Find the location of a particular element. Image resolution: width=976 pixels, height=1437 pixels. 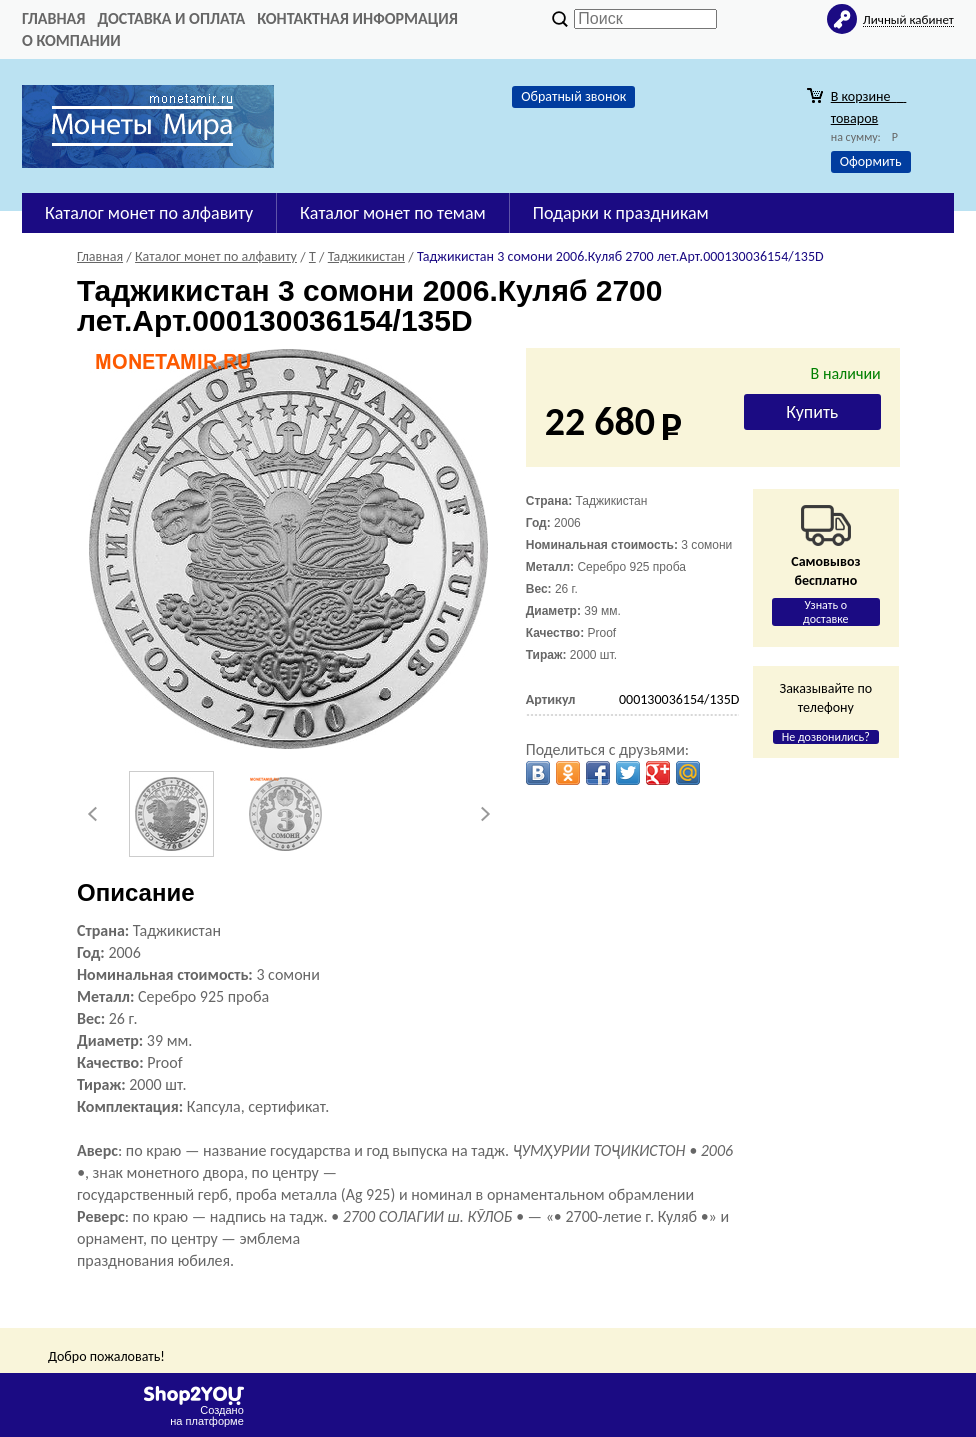

Обратный звонок is located at coordinates (573, 96).